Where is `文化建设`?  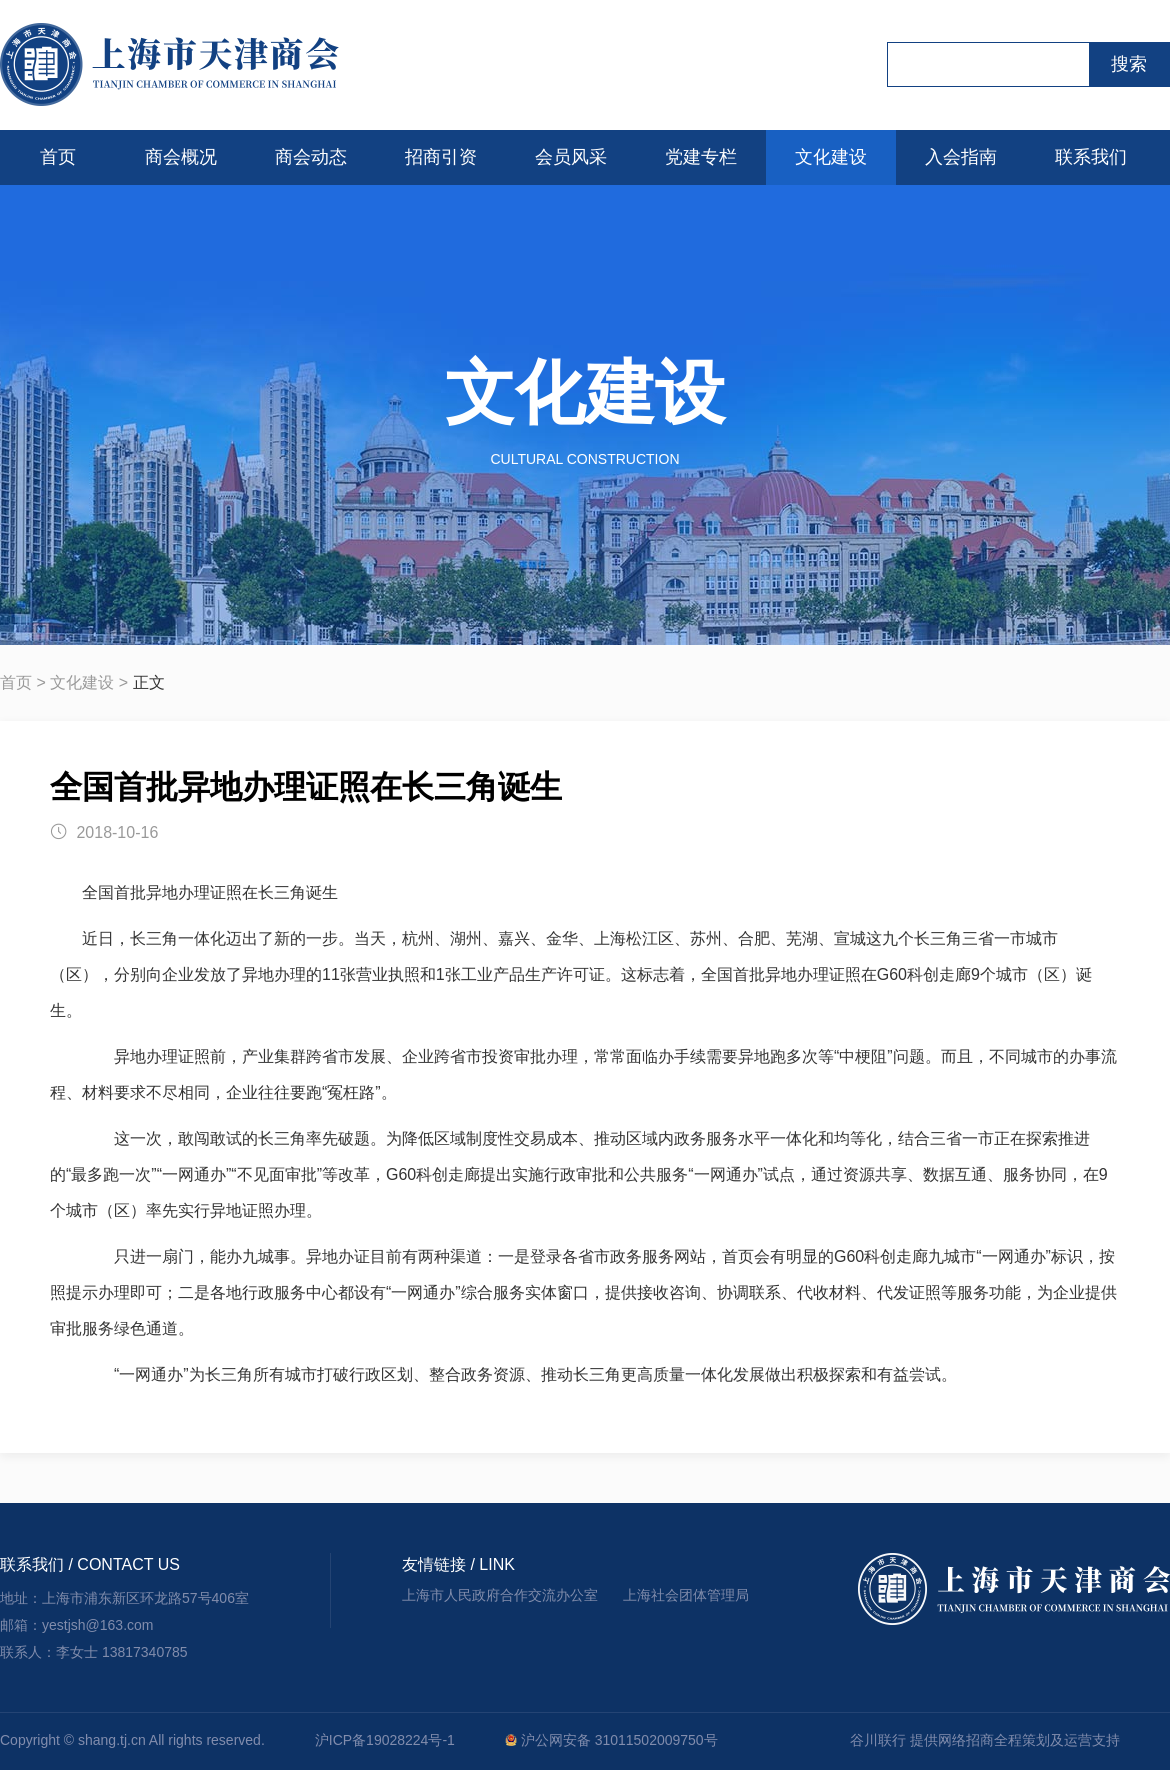 文化建设 is located at coordinates (831, 157).